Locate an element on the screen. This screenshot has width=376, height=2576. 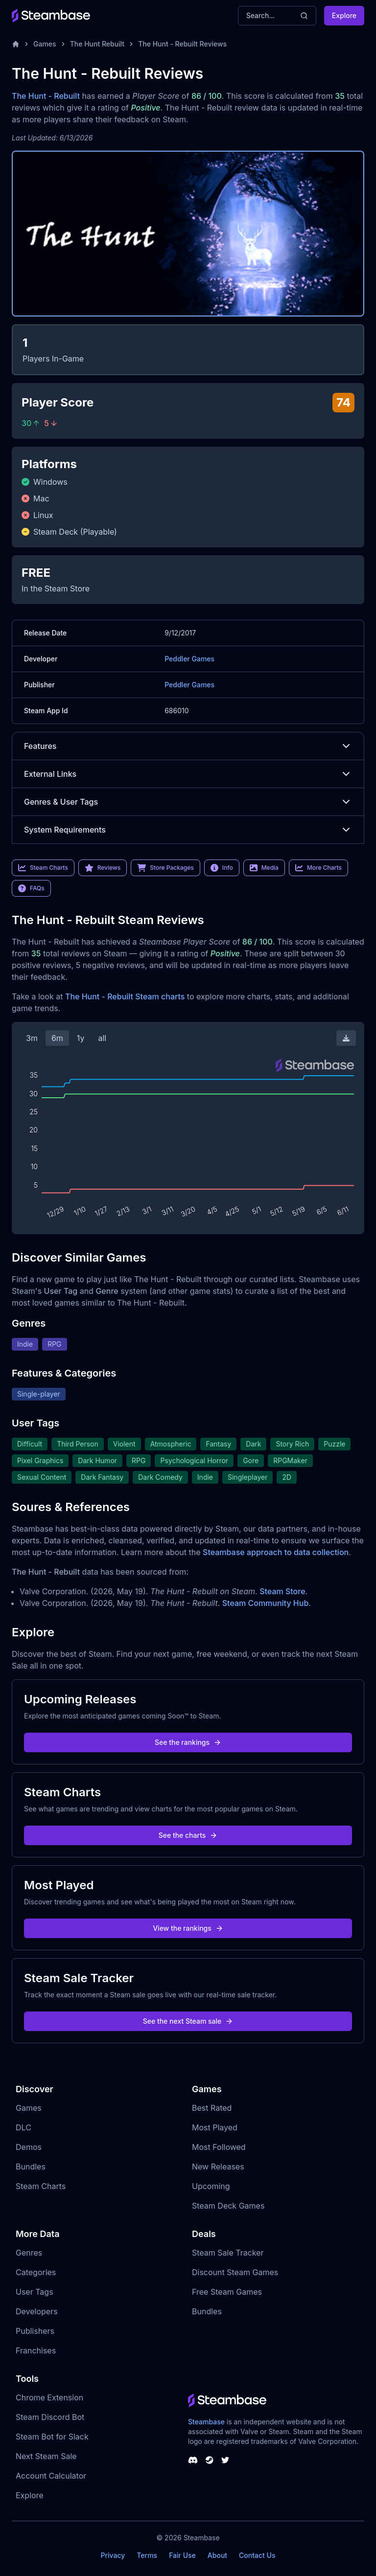
Peddler Games is located at coordinates (189, 659).